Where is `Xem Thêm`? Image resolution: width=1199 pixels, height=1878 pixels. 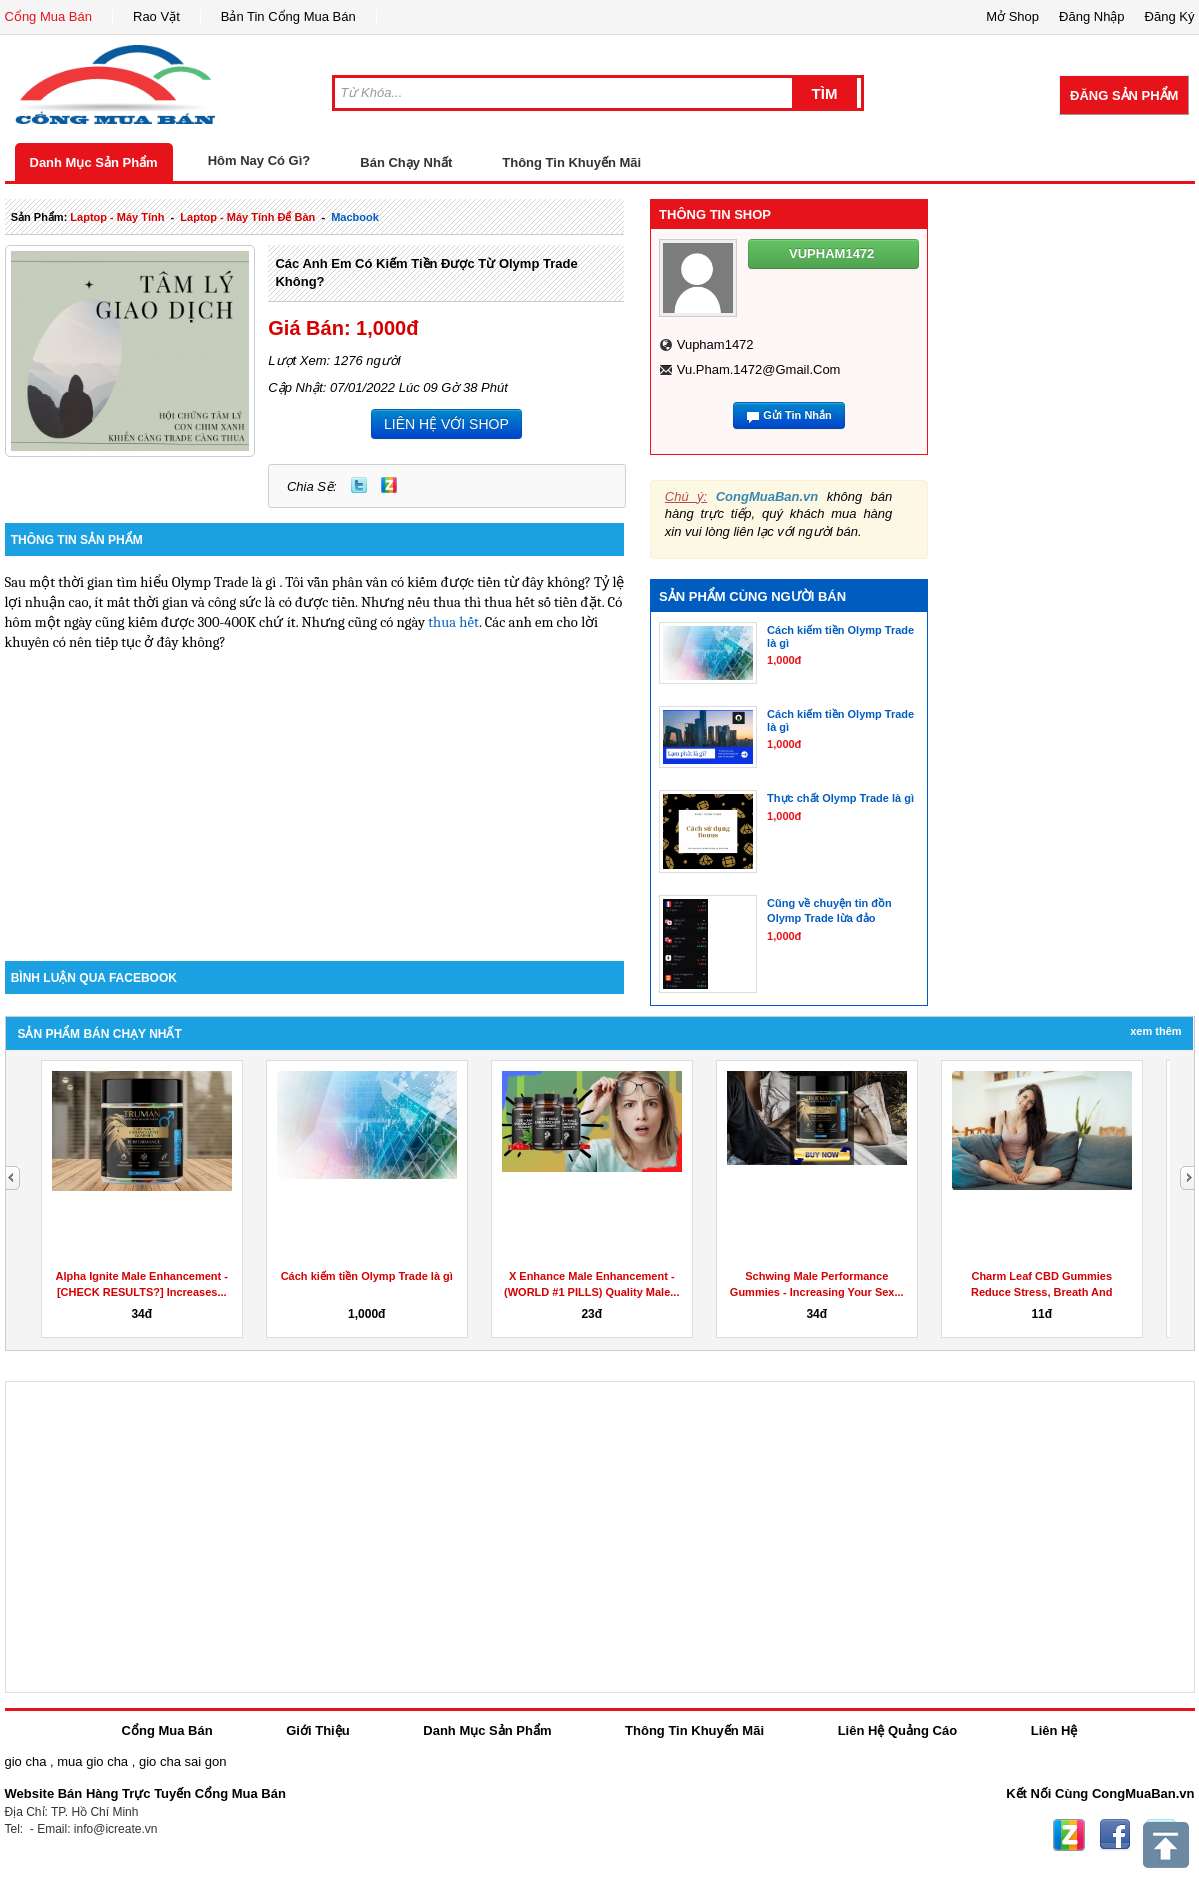
Xem Thêm is located at coordinates (1155, 1031).